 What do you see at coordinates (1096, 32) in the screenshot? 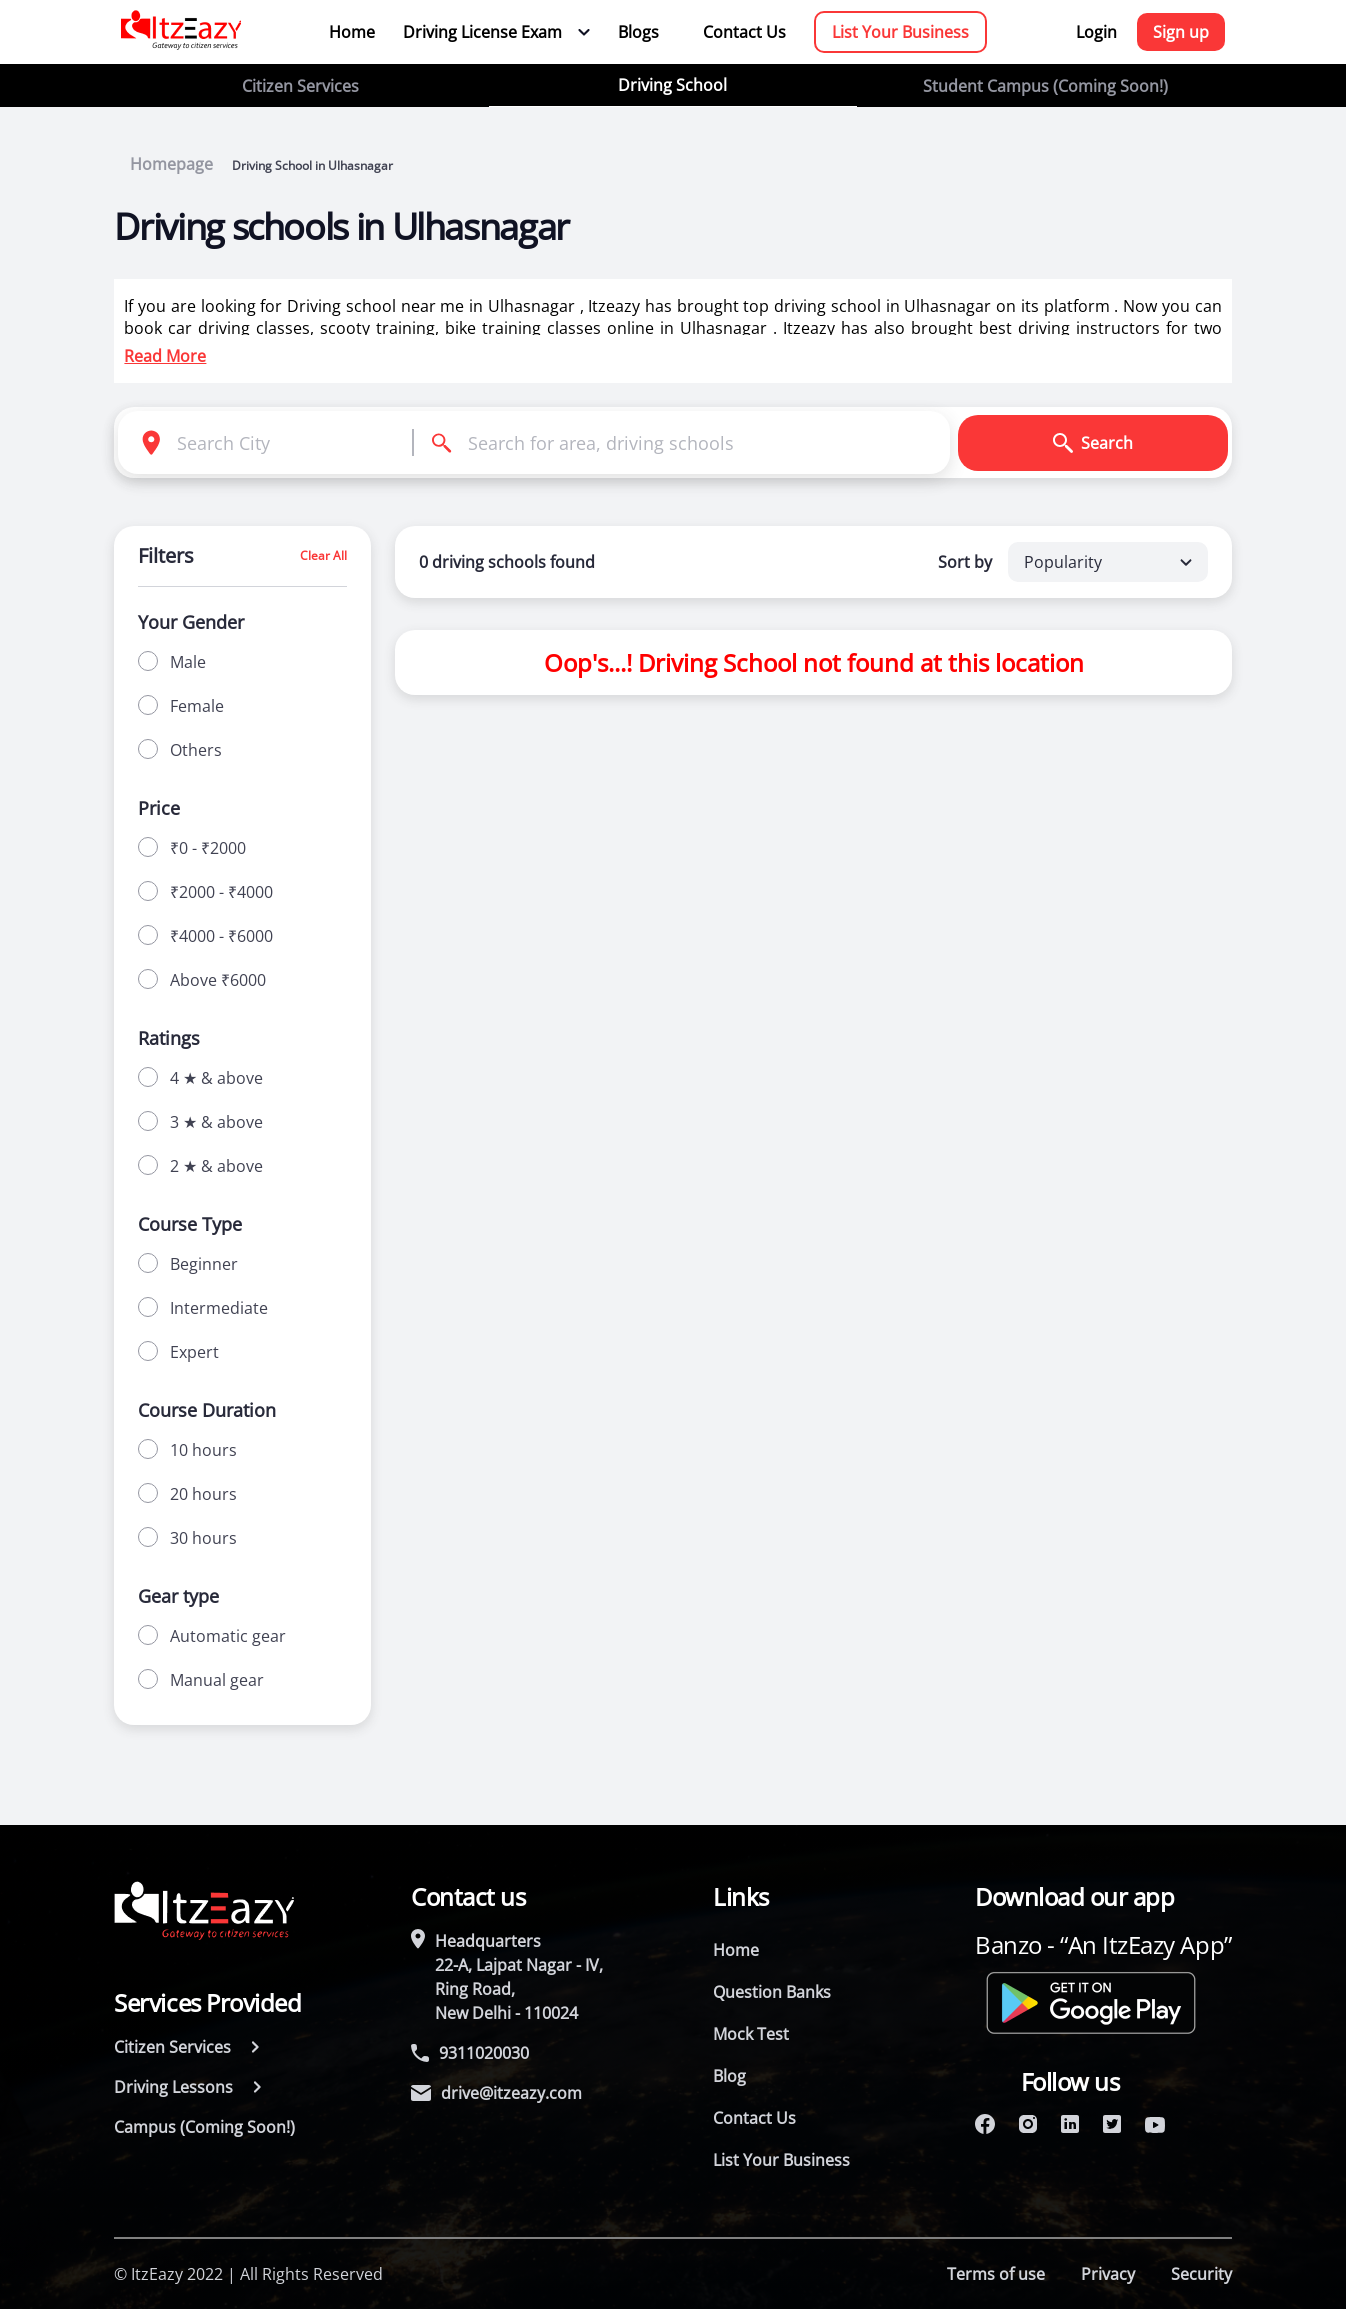
I see `Login` at bounding box center [1096, 32].